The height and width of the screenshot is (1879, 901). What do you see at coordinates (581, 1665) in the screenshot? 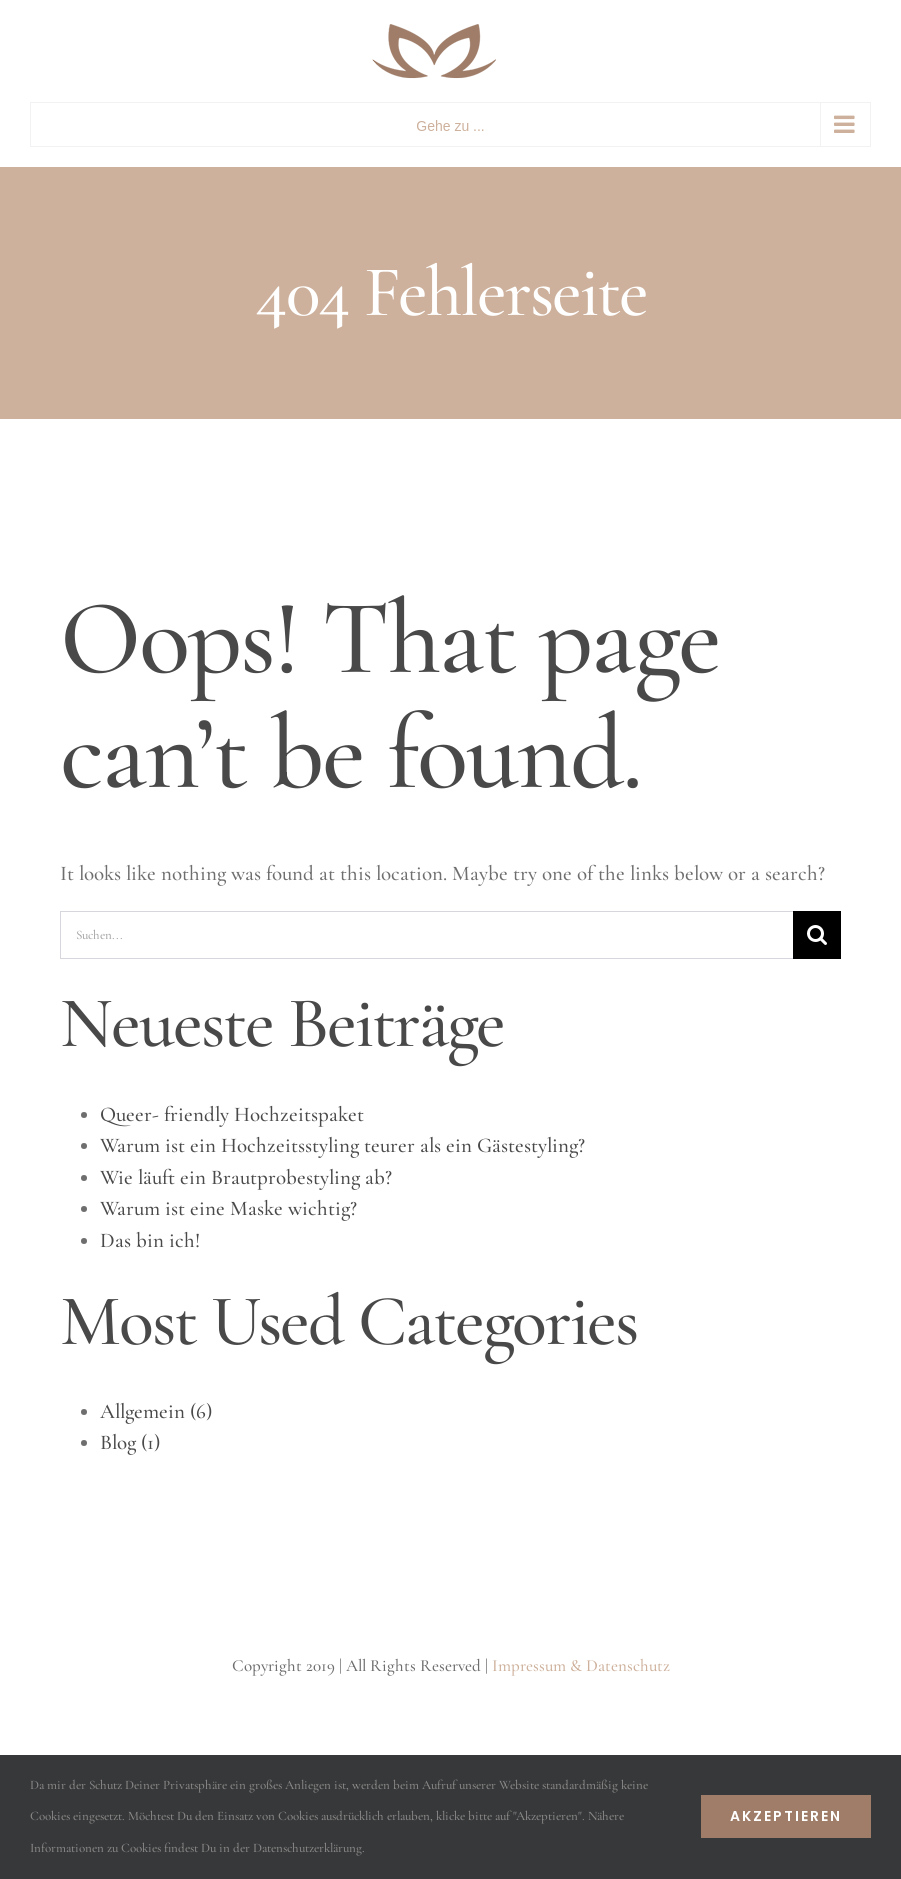
I see `Impressum & Datenschutz` at bounding box center [581, 1665].